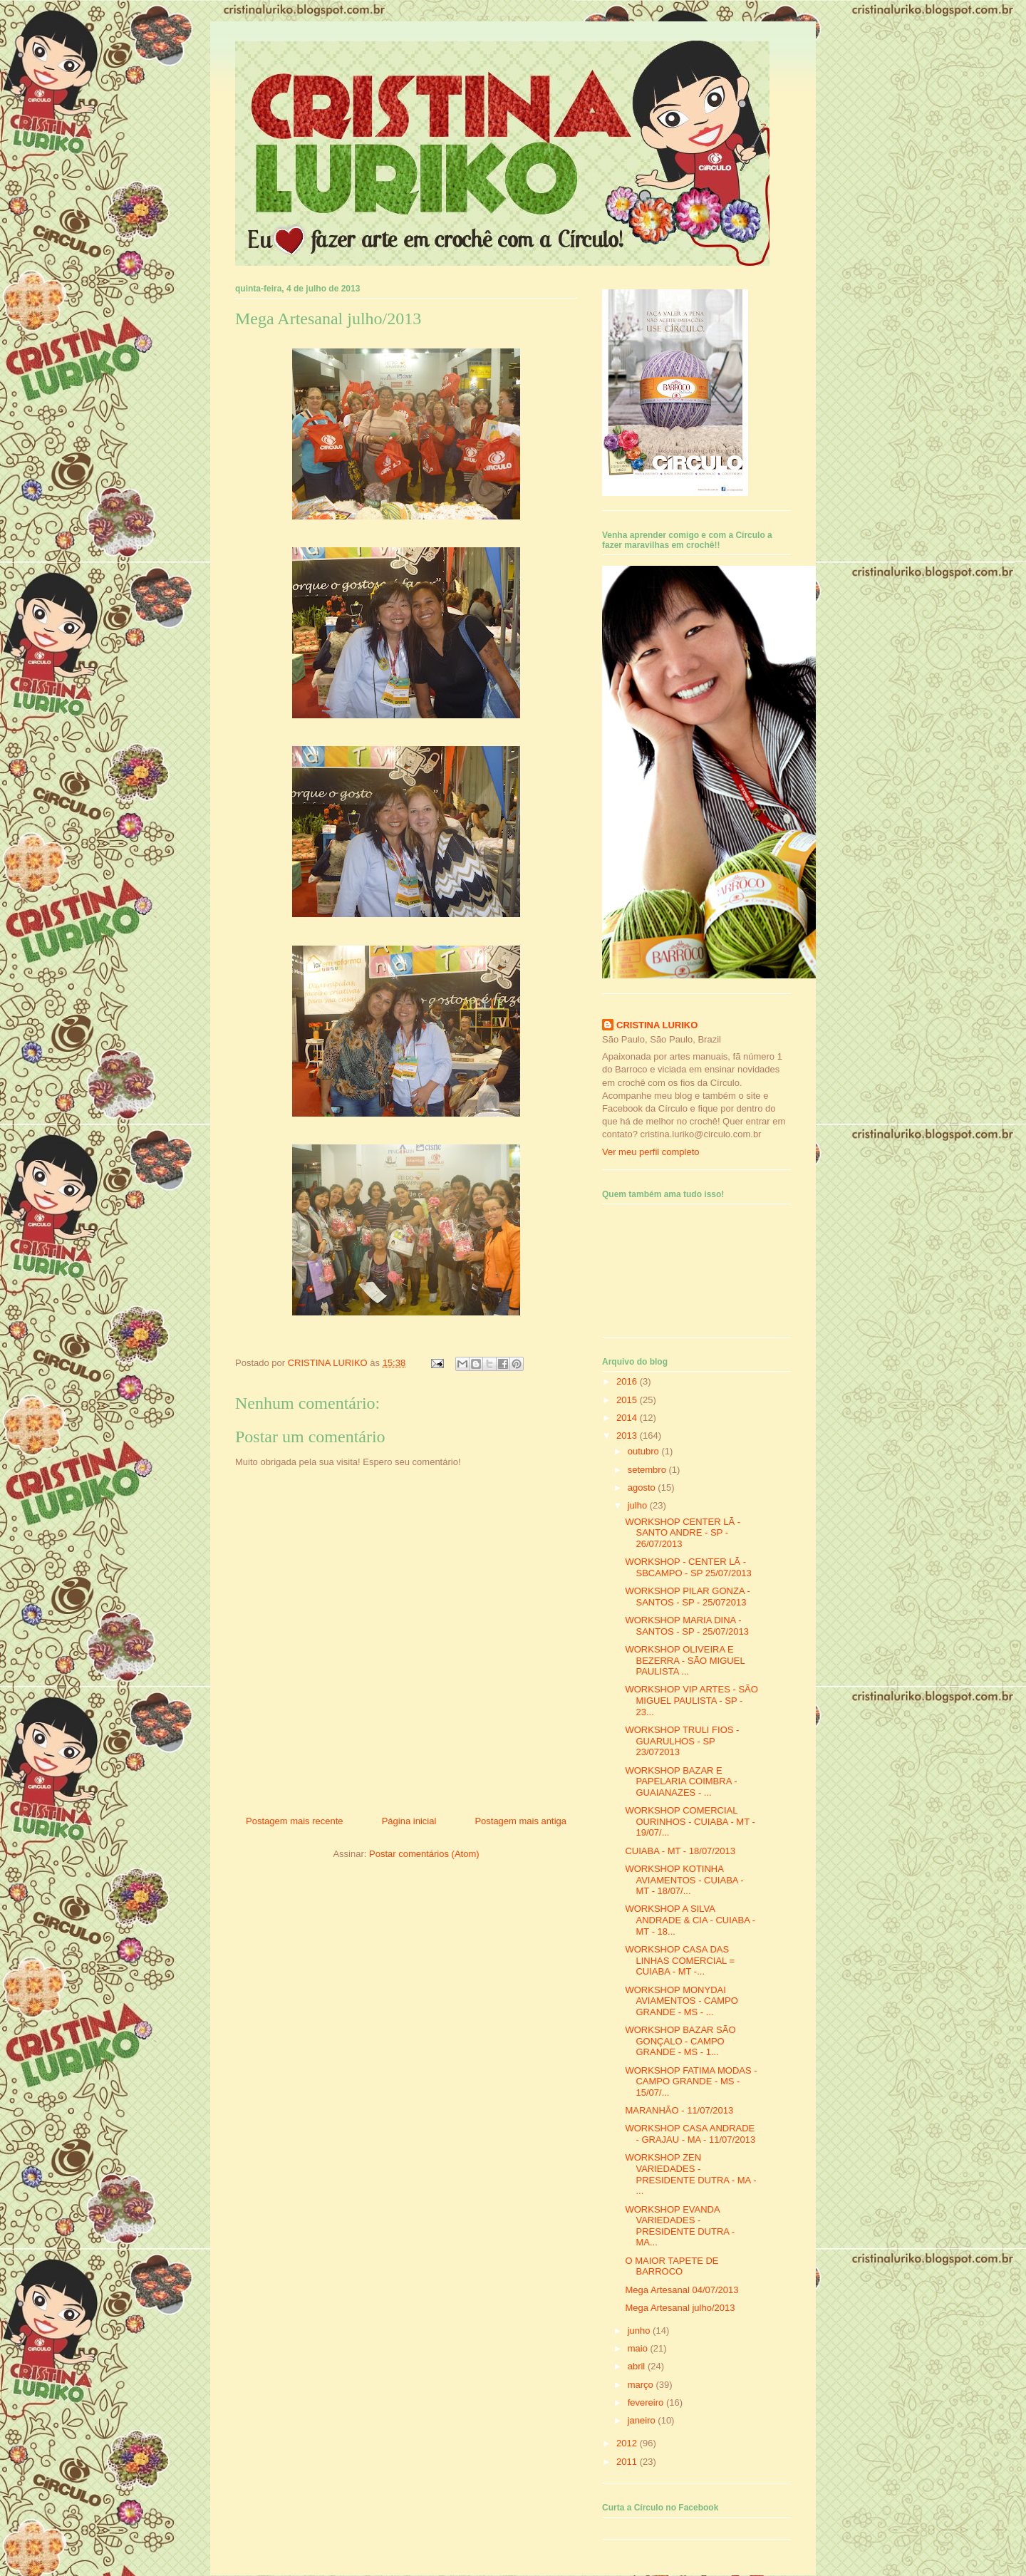  What do you see at coordinates (657, 1025) in the screenshot?
I see `CRISTINA LURIKO` at bounding box center [657, 1025].